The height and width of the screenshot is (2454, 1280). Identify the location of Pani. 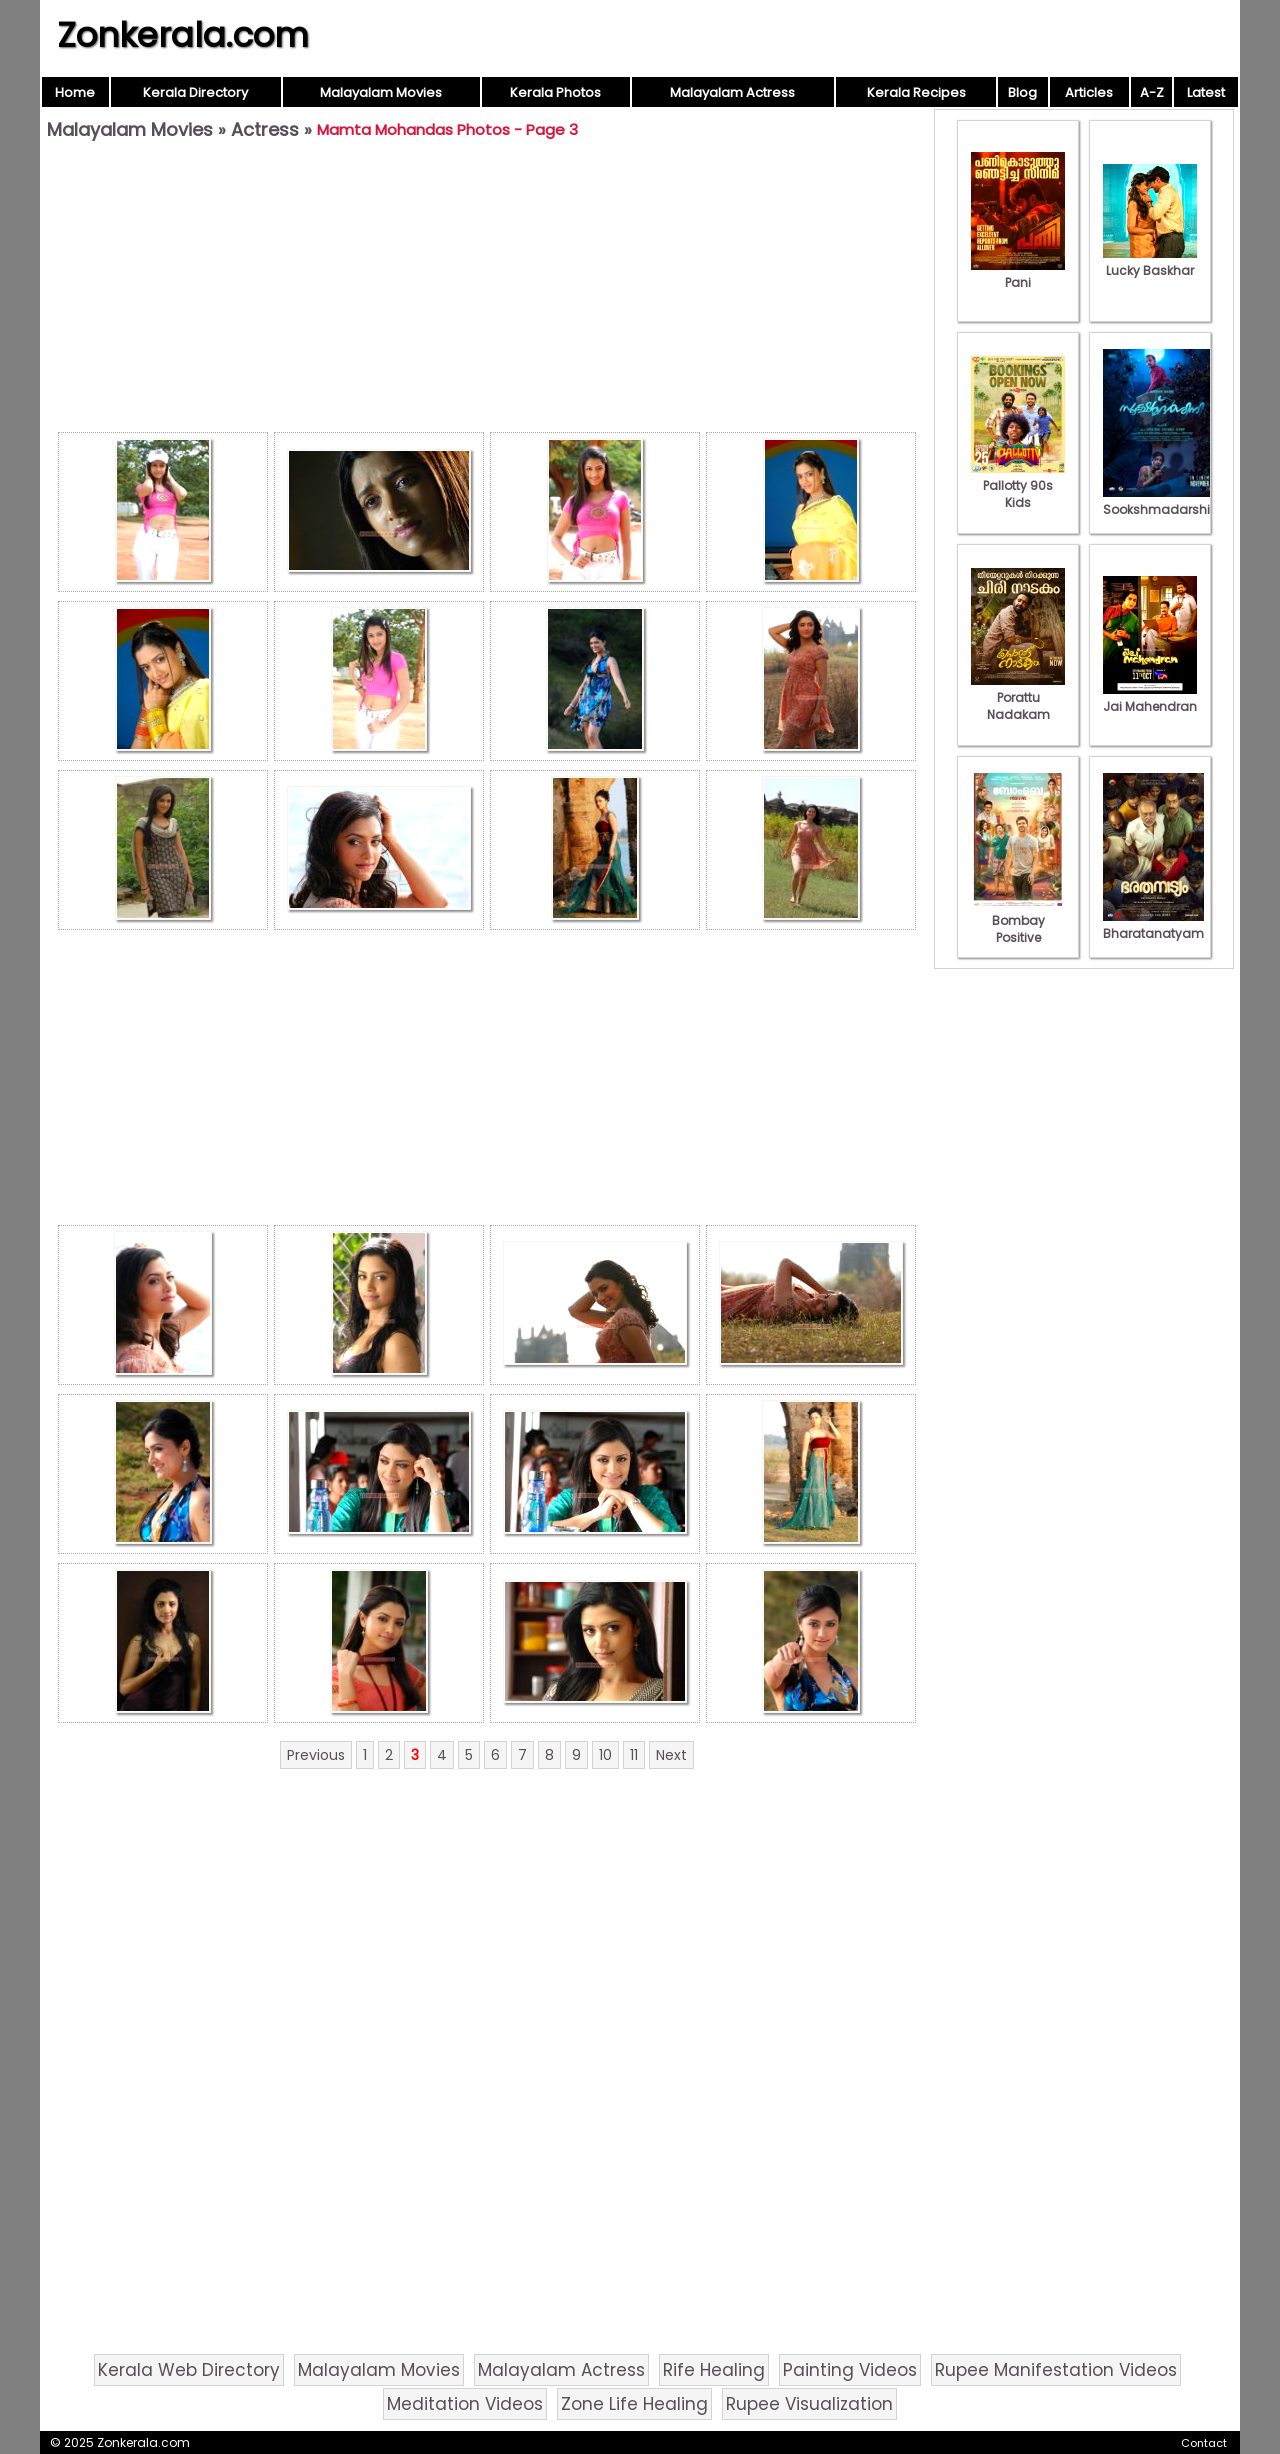
(1018, 274).